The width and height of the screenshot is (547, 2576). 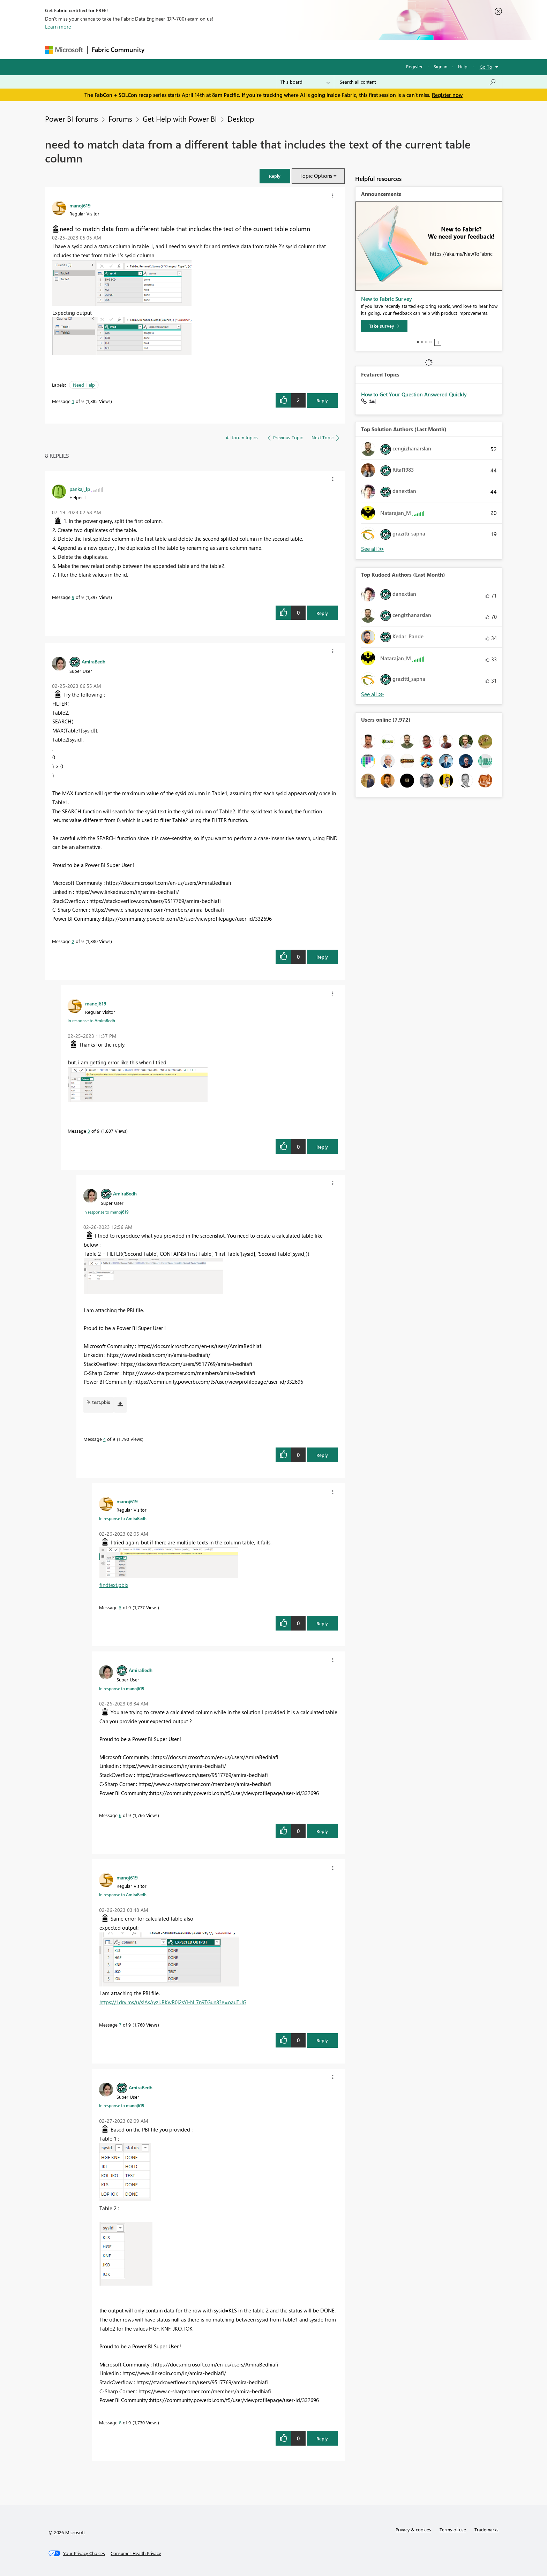 I want to click on 4 [tab], so click(x=430, y=342).